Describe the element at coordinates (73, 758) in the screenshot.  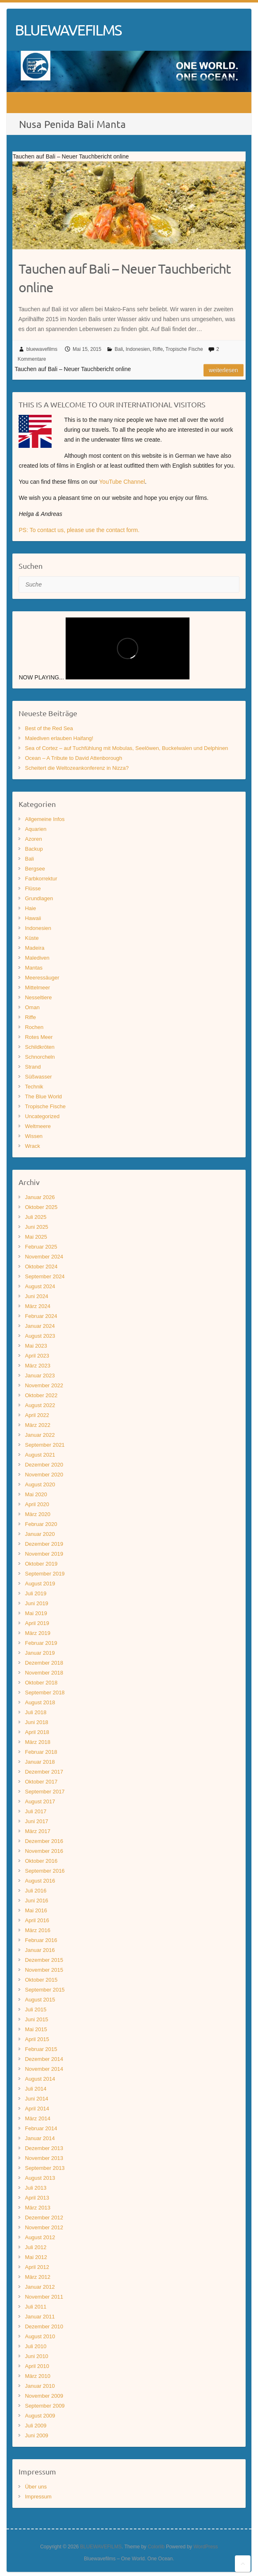
I see `Ocean – A Tribute to David Attenborough` at that location.